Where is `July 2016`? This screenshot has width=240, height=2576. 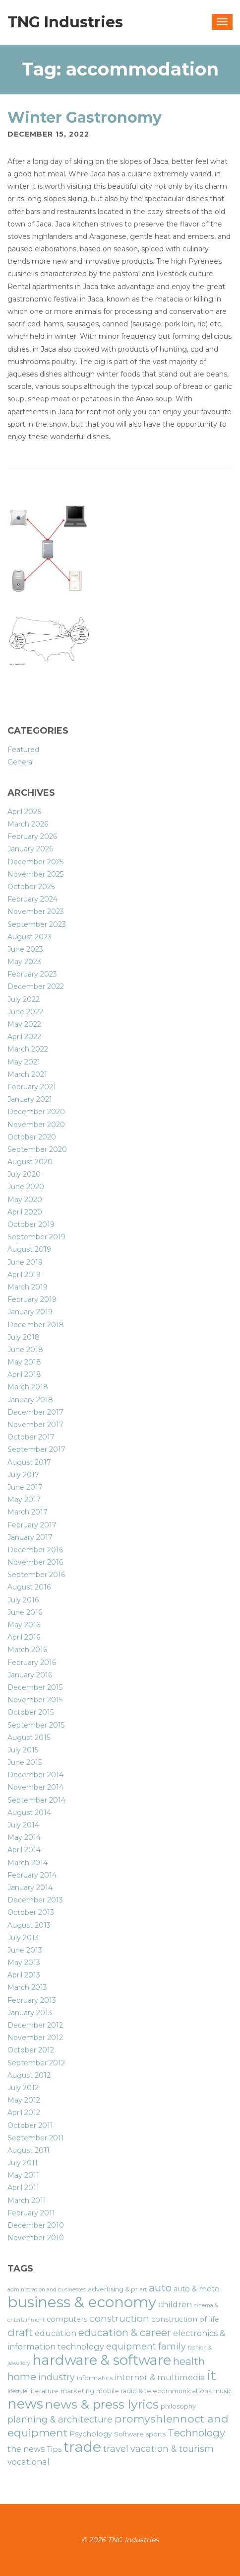 July 2016 is located at coordinates (23, 1599).